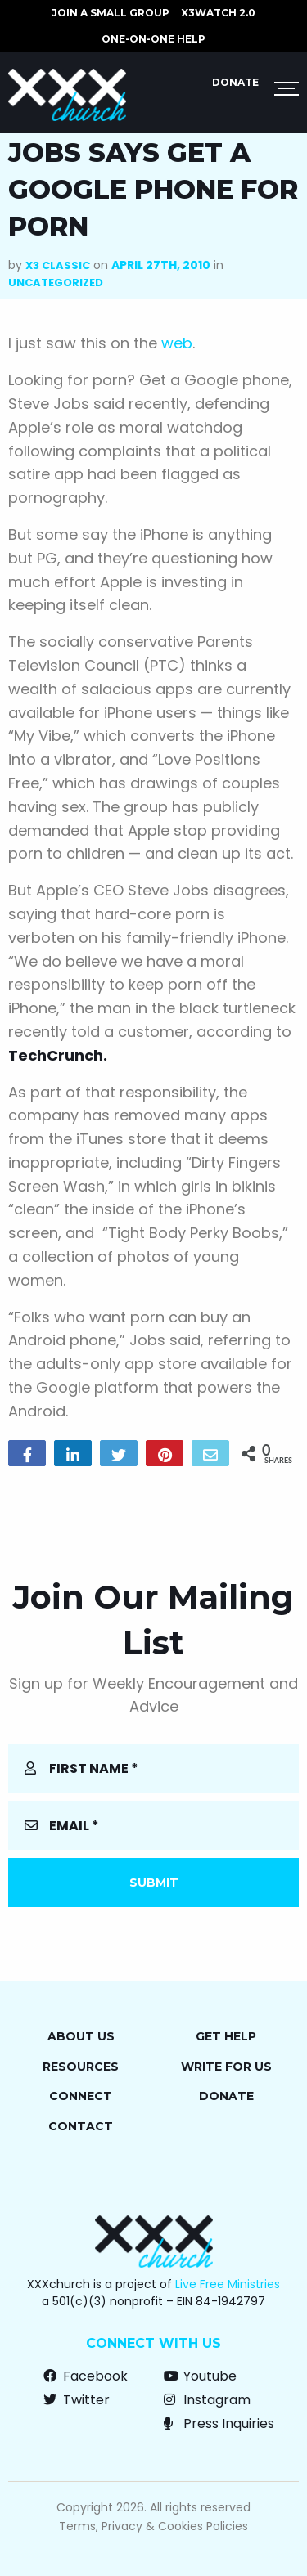 This screenshot has width=307, height=2576. What do you see at coordinates (176, 343) in the screenshot?
I see `web` at bounding box center [176, 343].